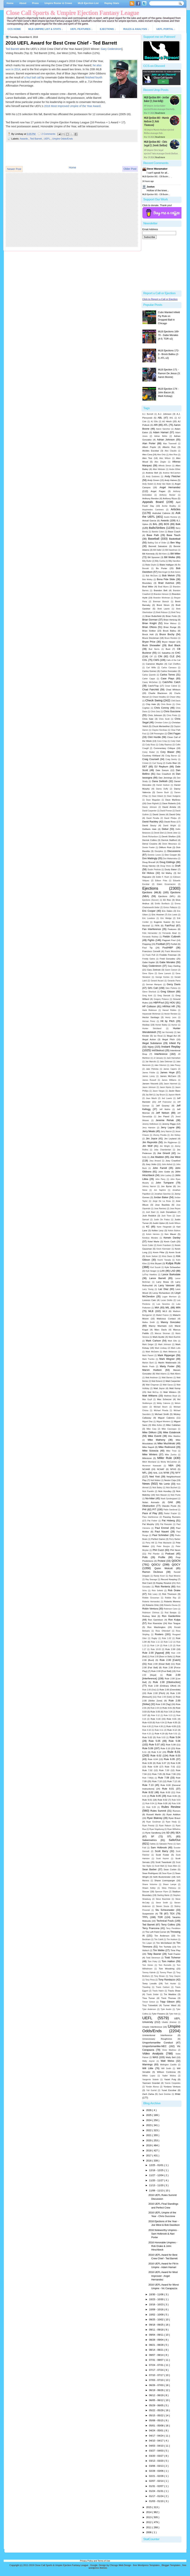 The image size is (190, 2576). I want to click on Tommy Pham, so click(166, 1972).